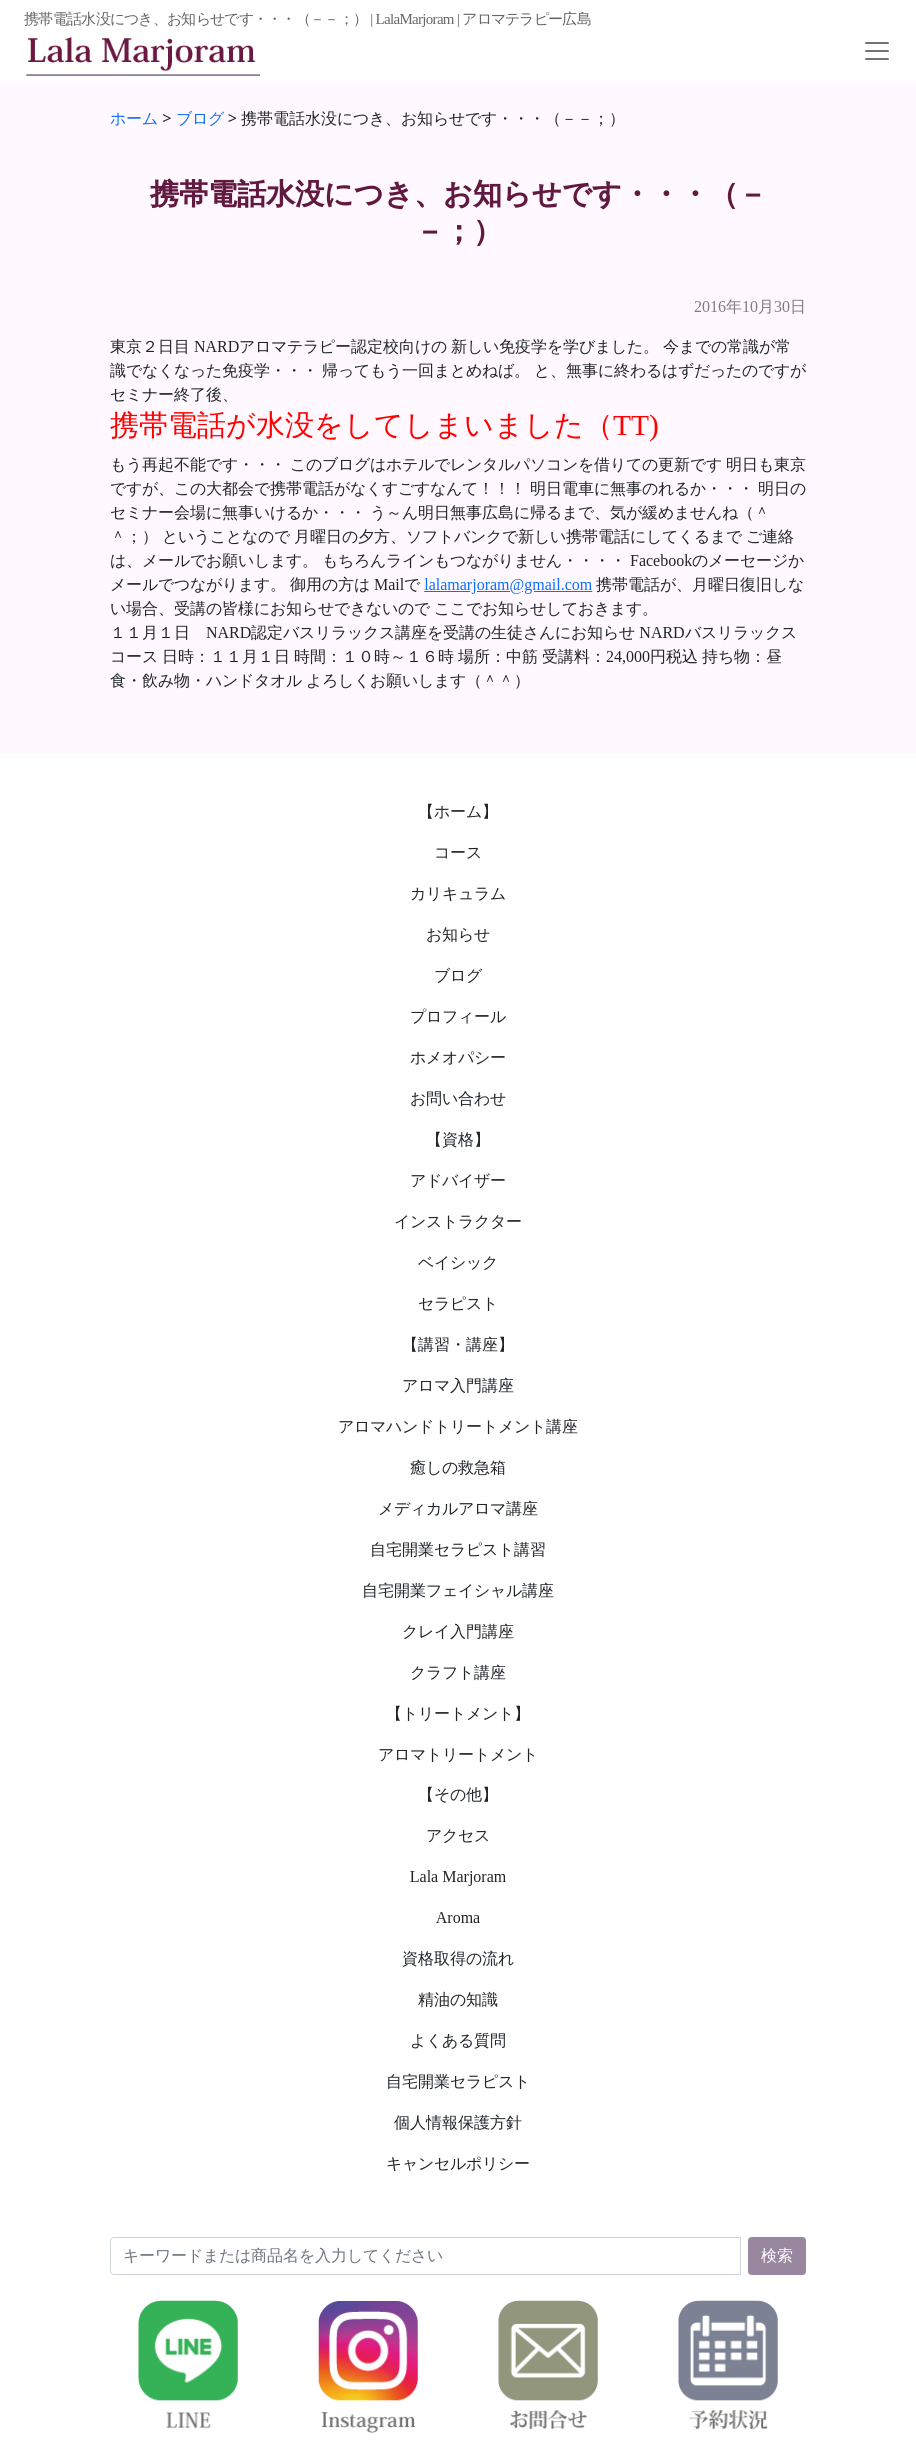 This screenshot has width=916, height=2442. What do you see at coordinates (458, 1426) in the screenshot?
I see `アロマハンドトリートメント講座` at bounding box center [458, 1426].